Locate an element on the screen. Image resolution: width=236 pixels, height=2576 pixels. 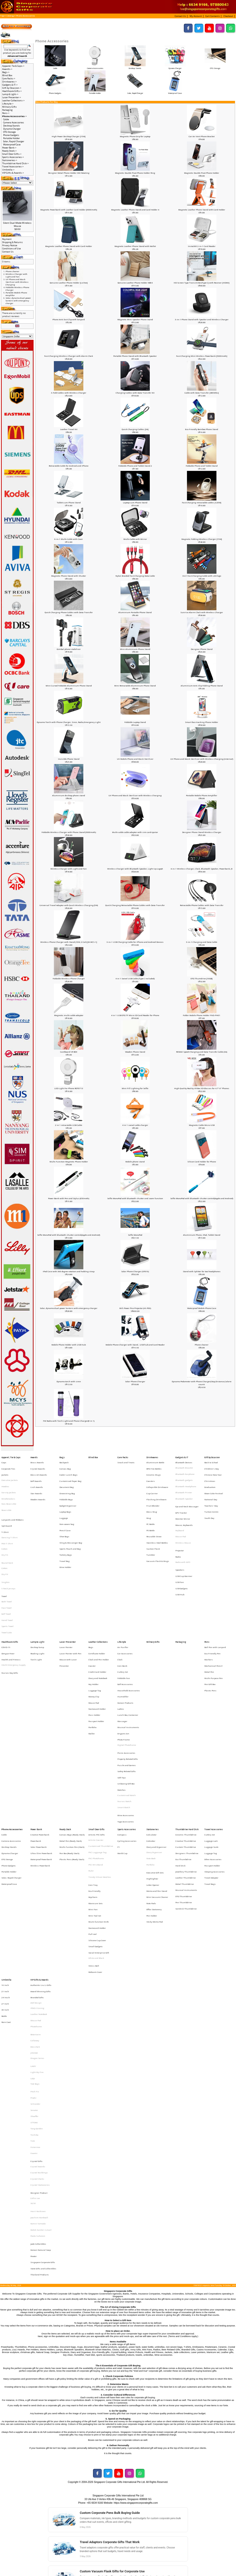
Reusable Straw is located at coordinates (153, 1513).